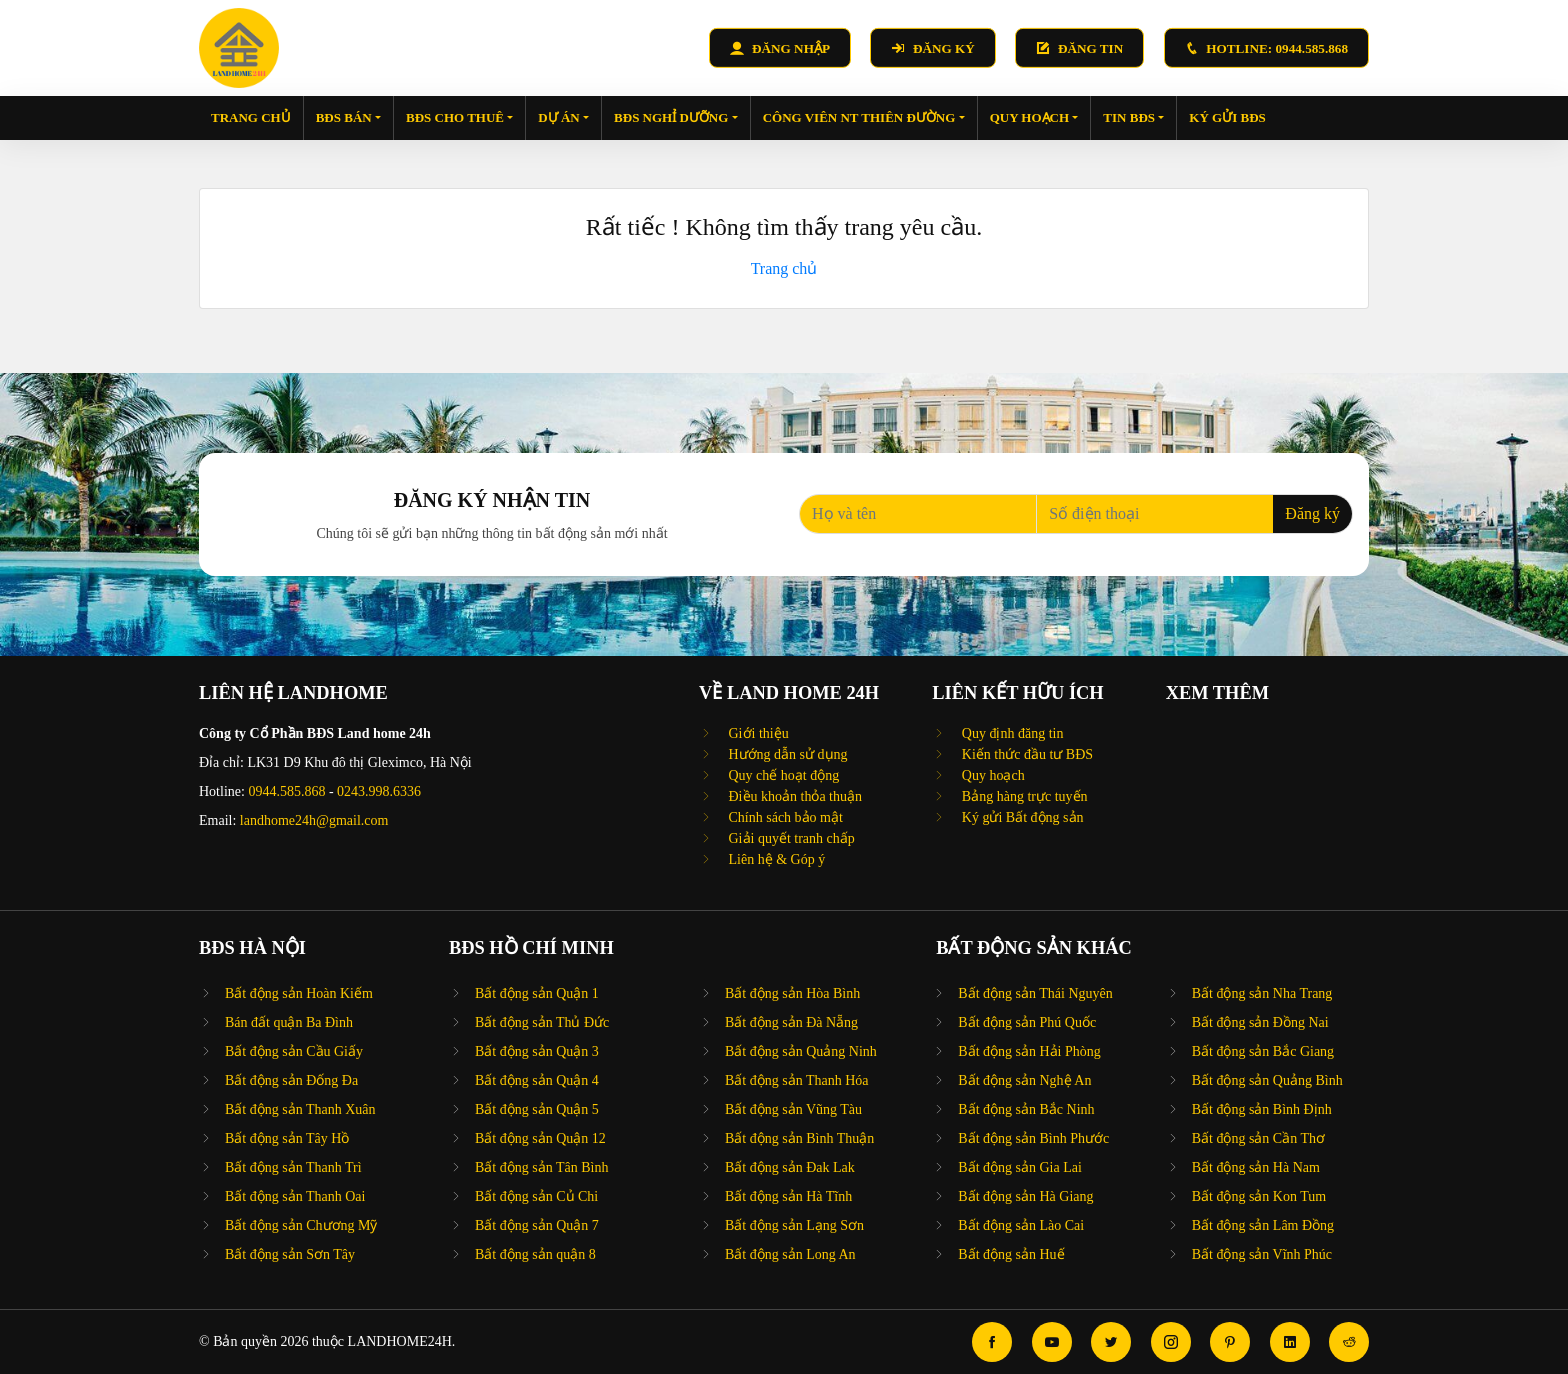 Image resolution: width=1568 pixels, height=1374 pixels. Describe the element at coordinates (537, 1109) in the screenshot. I see `Bất động sản Quận 5` at that location.